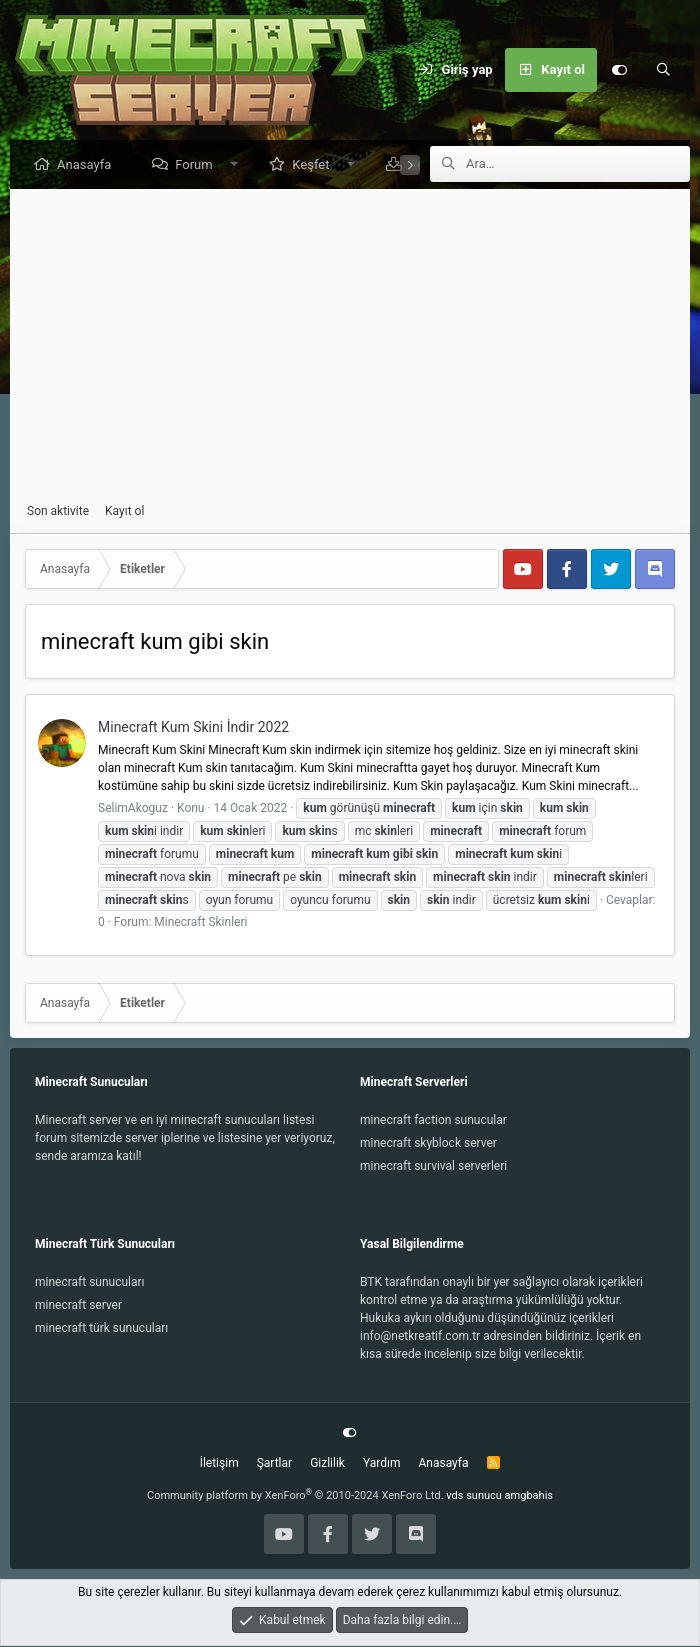  What do you see at coordinates (78, 1306) in the screenshot?
I see `minecraft server` at bounding box center [78, 1306].